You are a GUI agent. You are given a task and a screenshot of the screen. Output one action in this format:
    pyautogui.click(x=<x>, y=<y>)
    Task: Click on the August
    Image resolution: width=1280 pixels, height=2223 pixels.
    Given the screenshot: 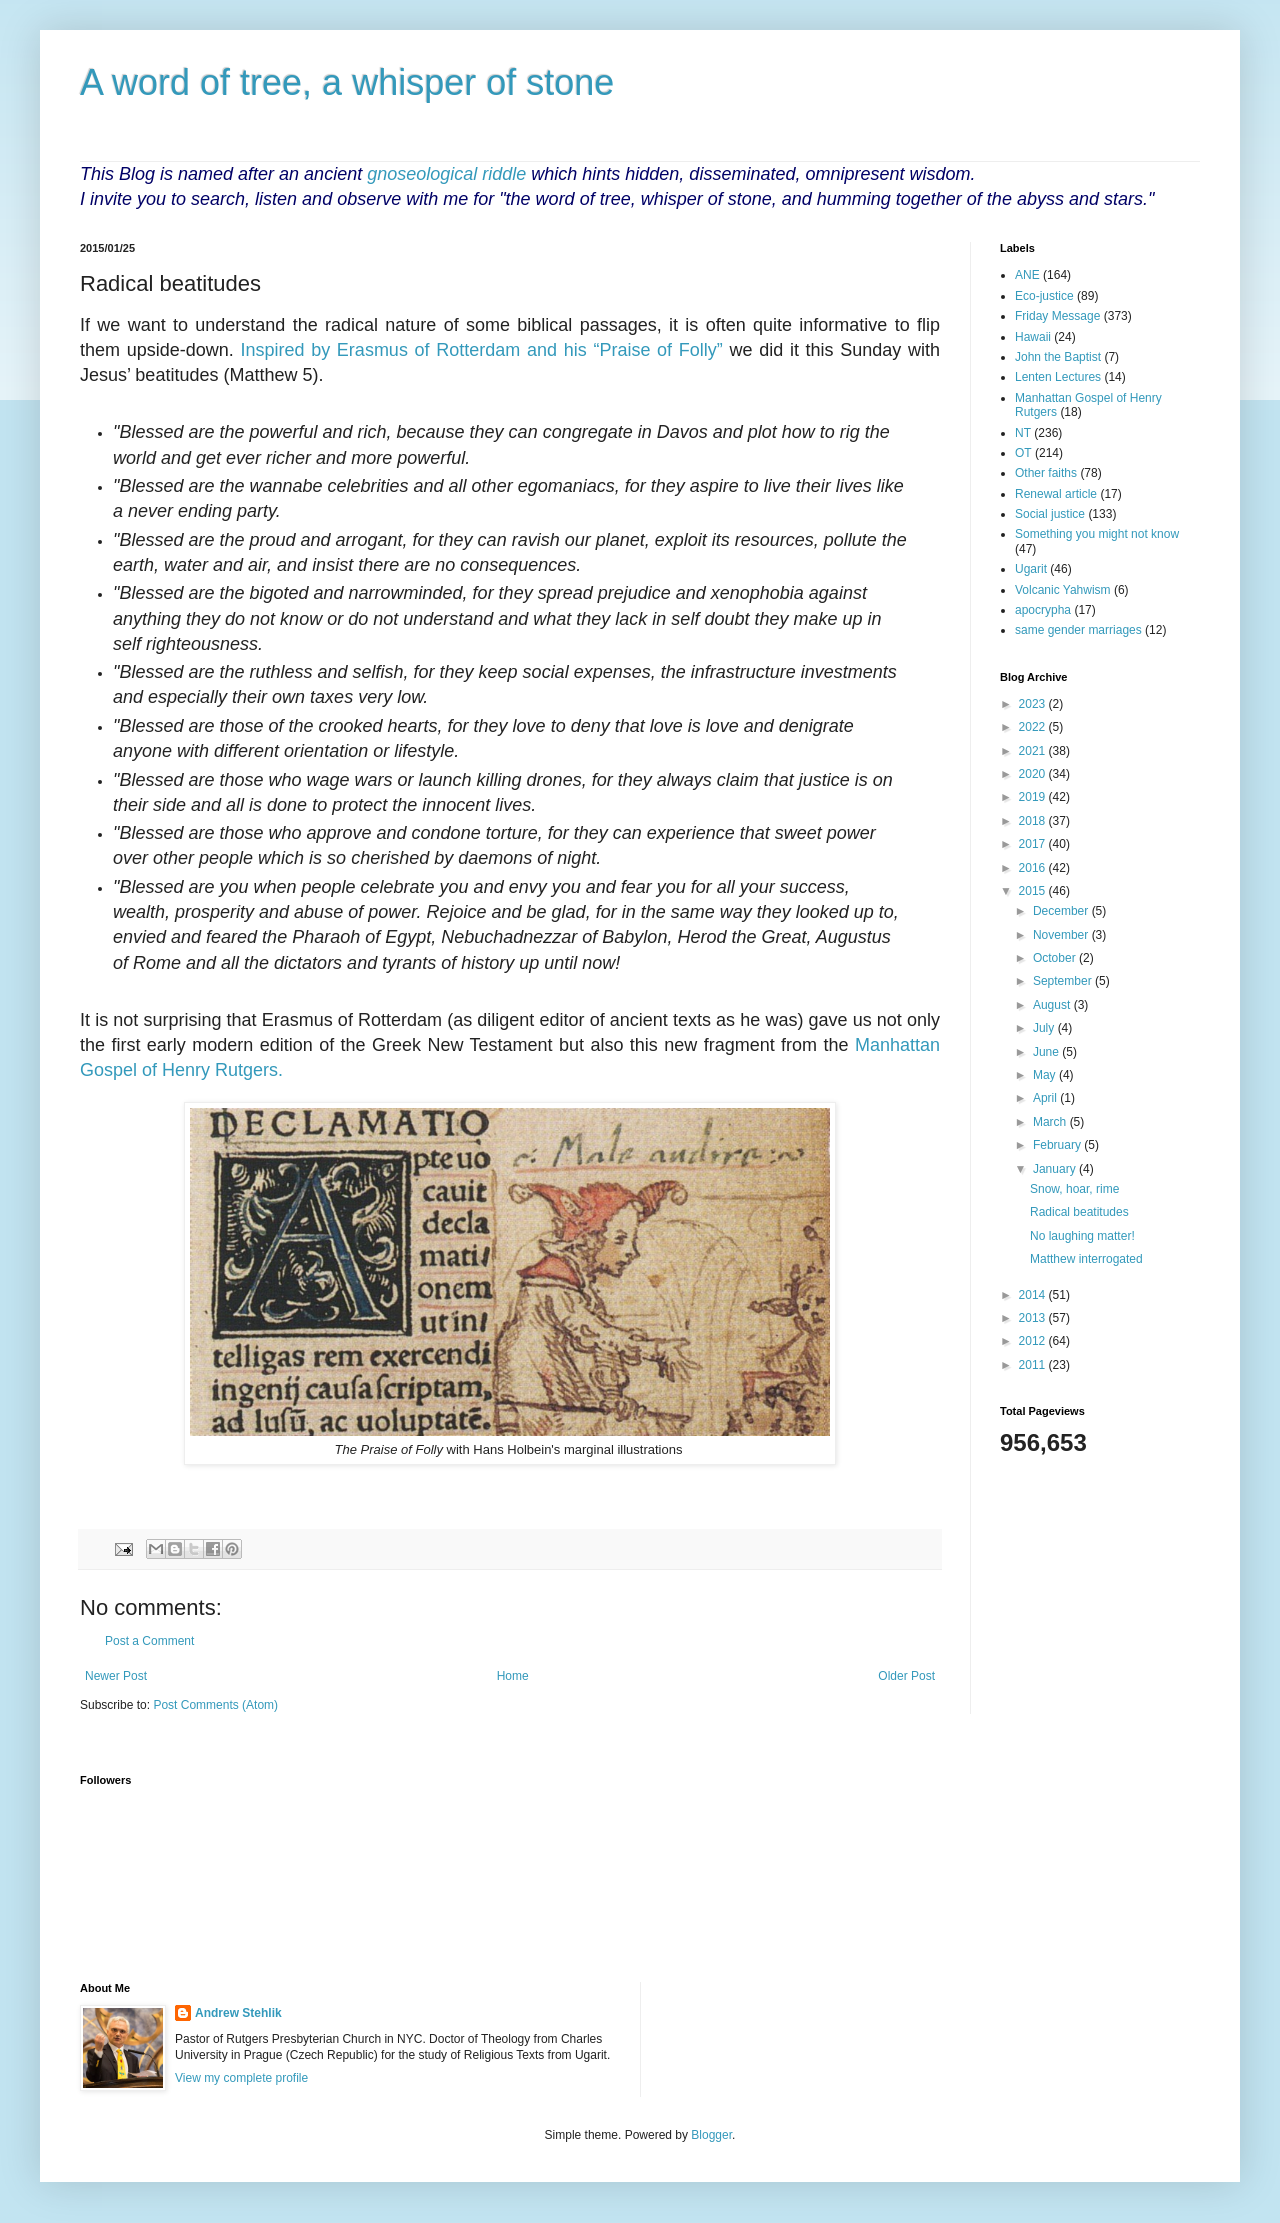 What is the action you would take?
    pyautogui.click(x=1053, y=1005)
    